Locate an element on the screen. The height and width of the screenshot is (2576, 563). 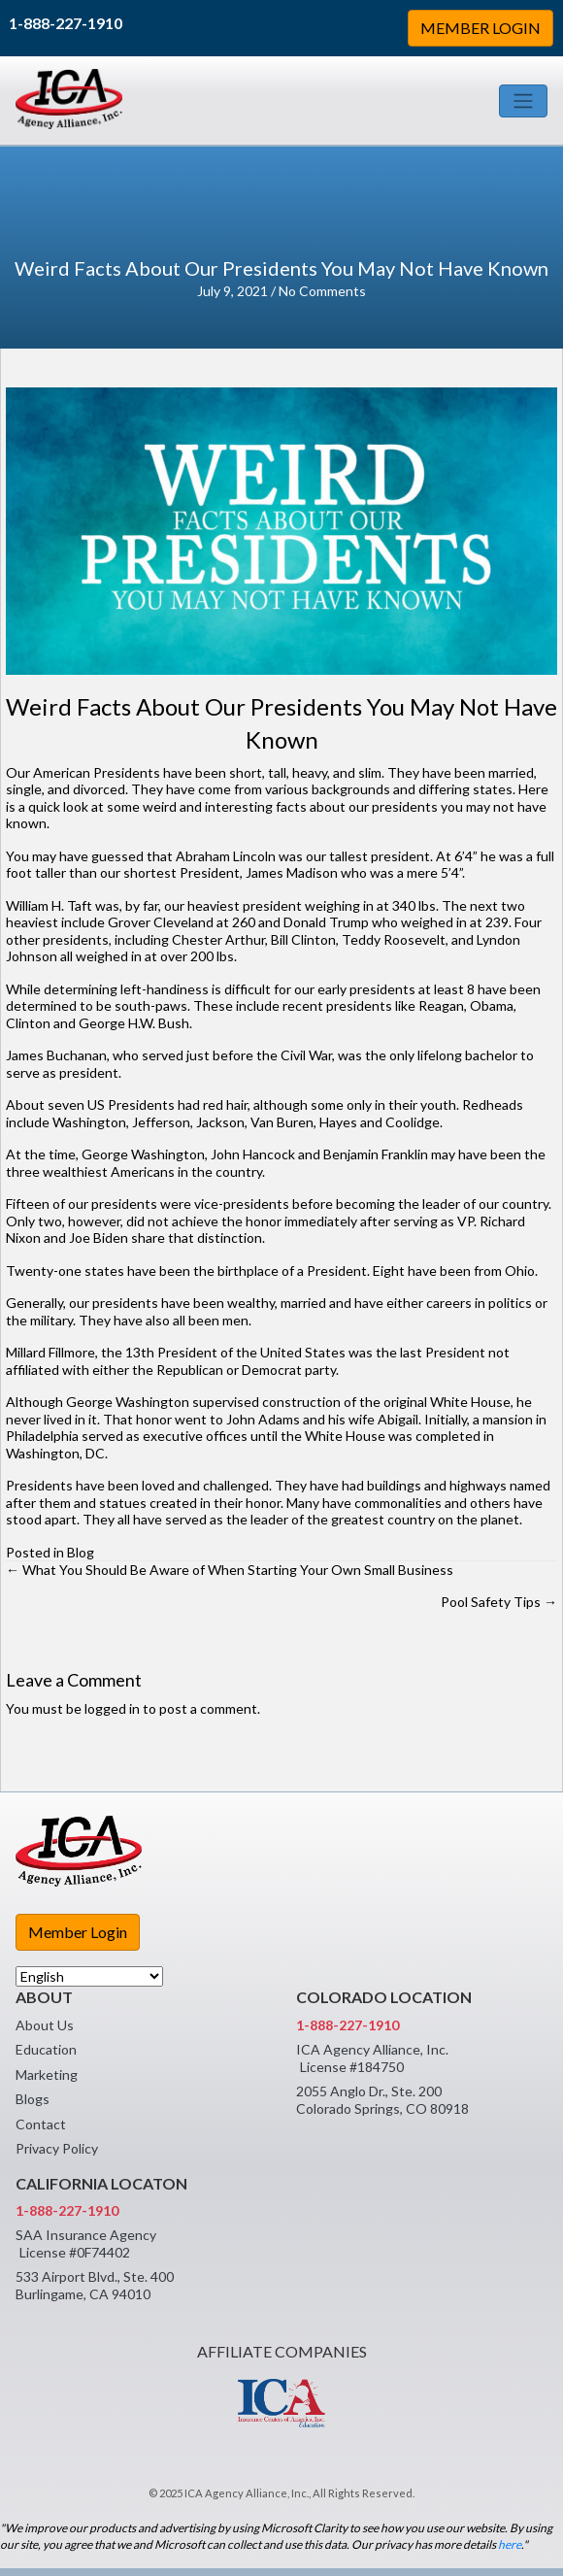
Pool Safety Tips → is located at coordinates (499, 1601).